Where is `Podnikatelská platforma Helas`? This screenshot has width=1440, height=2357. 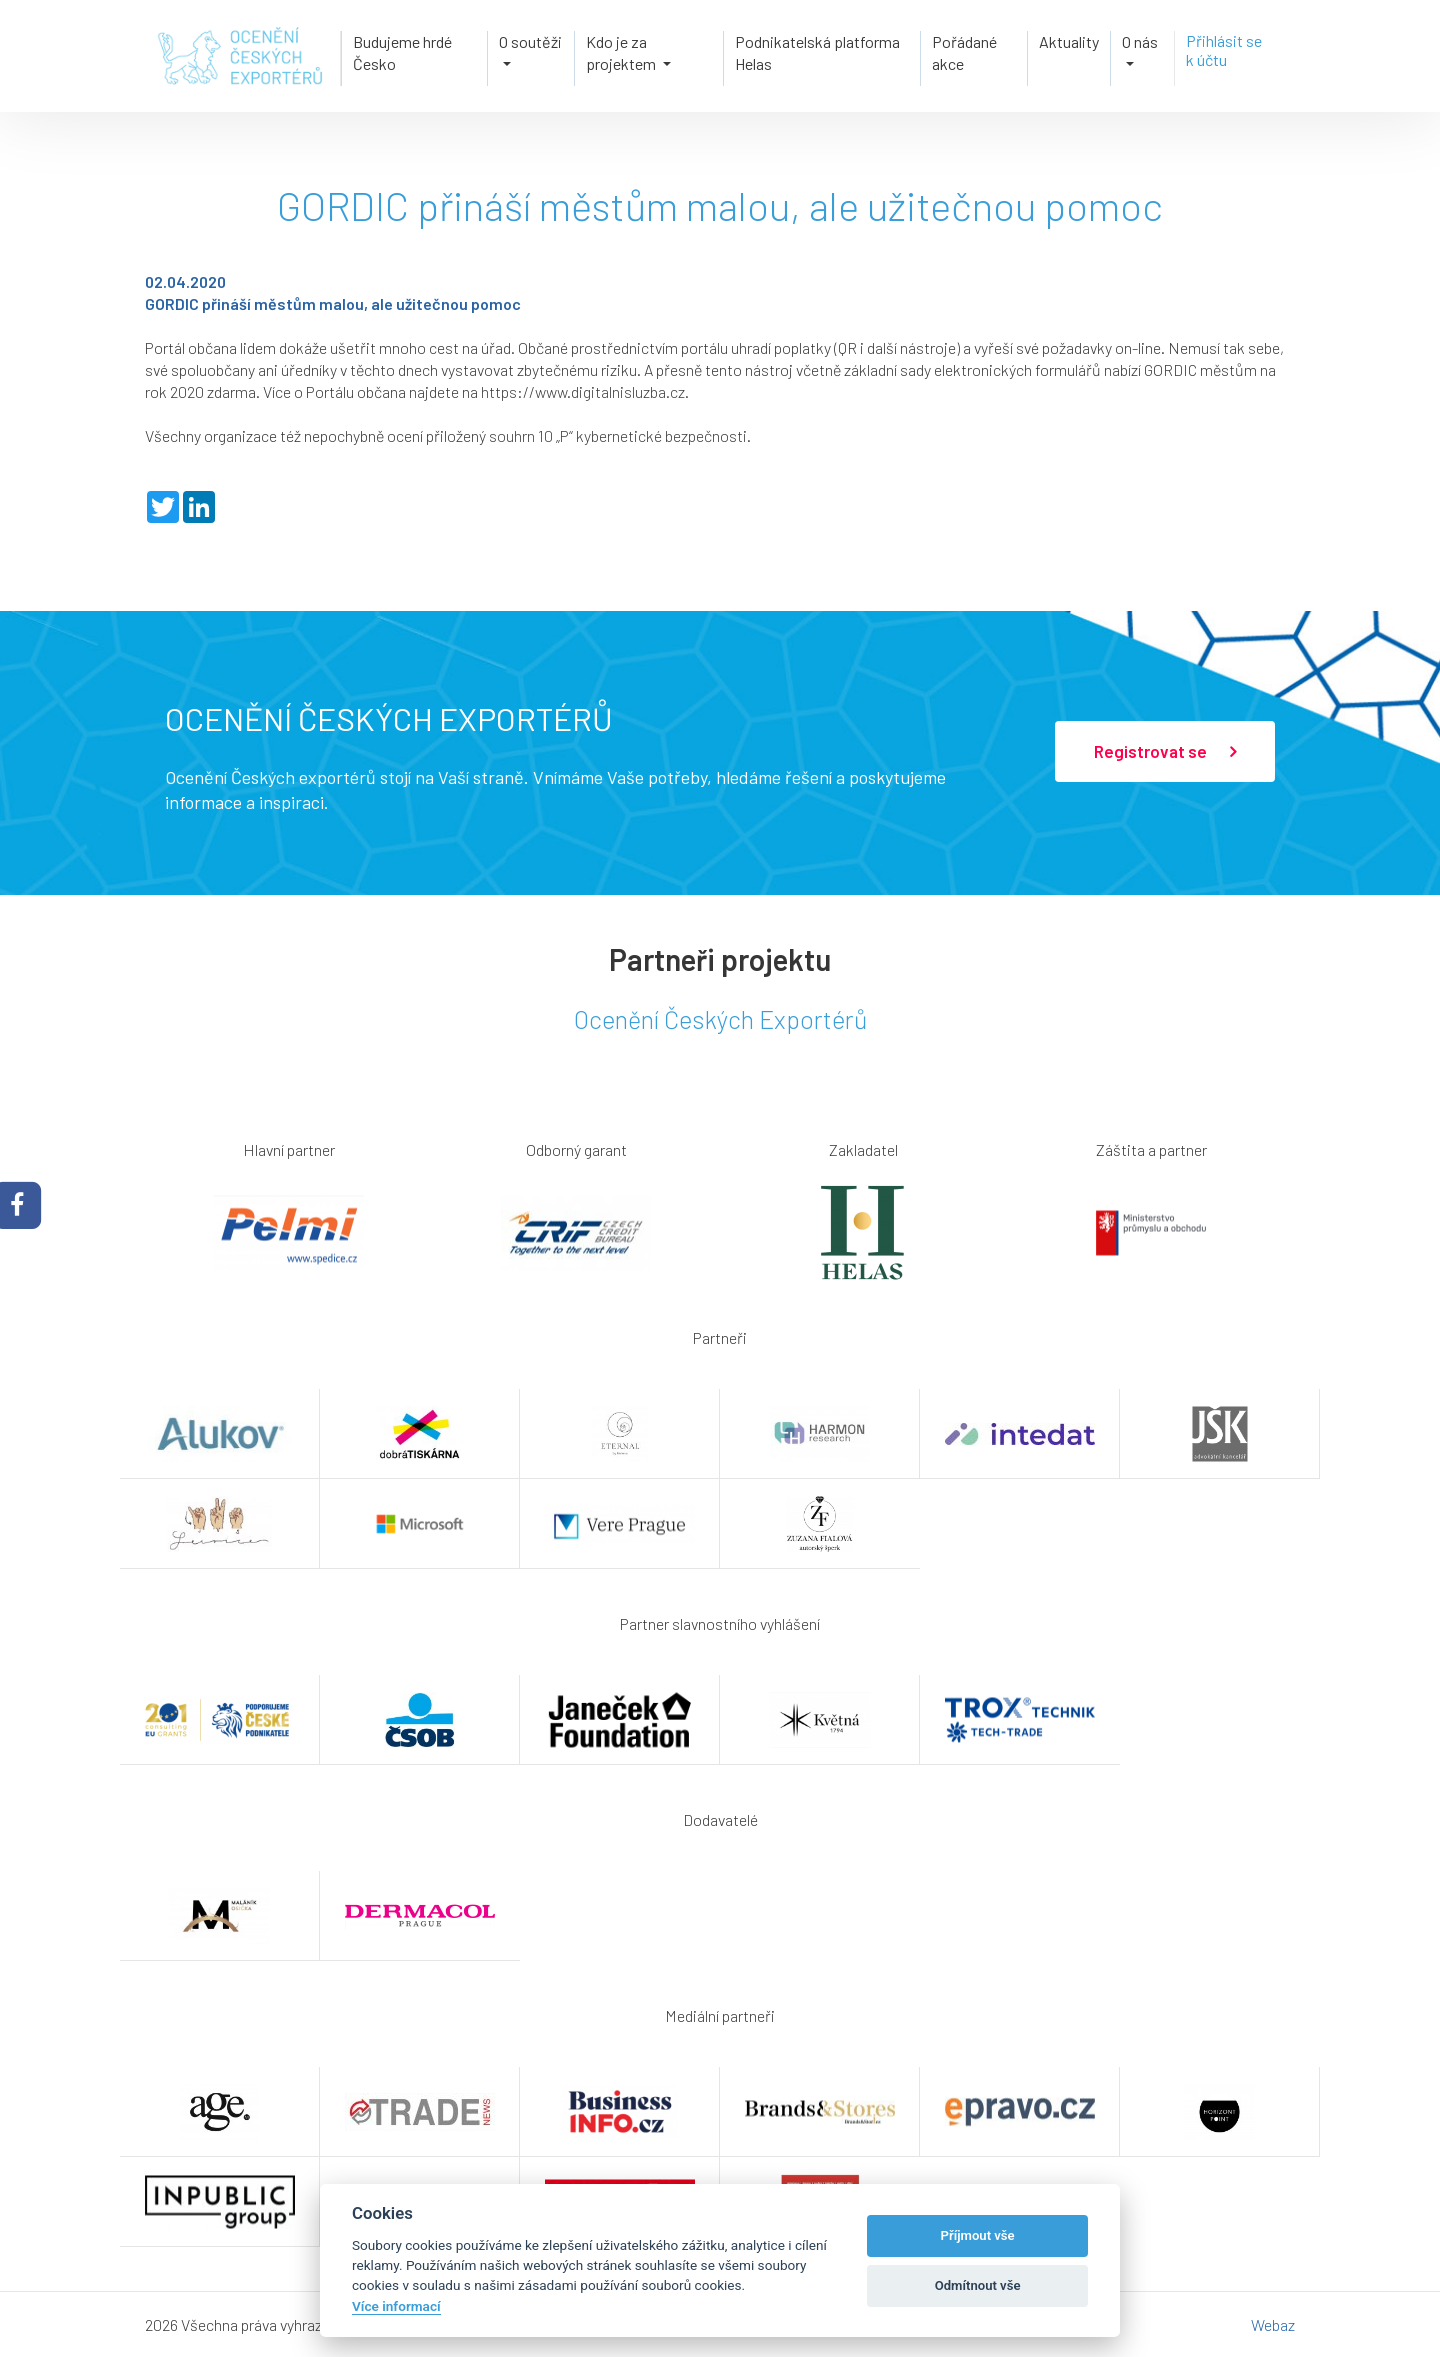 Podnikatelská platforma Helas is located at coordinates (817, 52).